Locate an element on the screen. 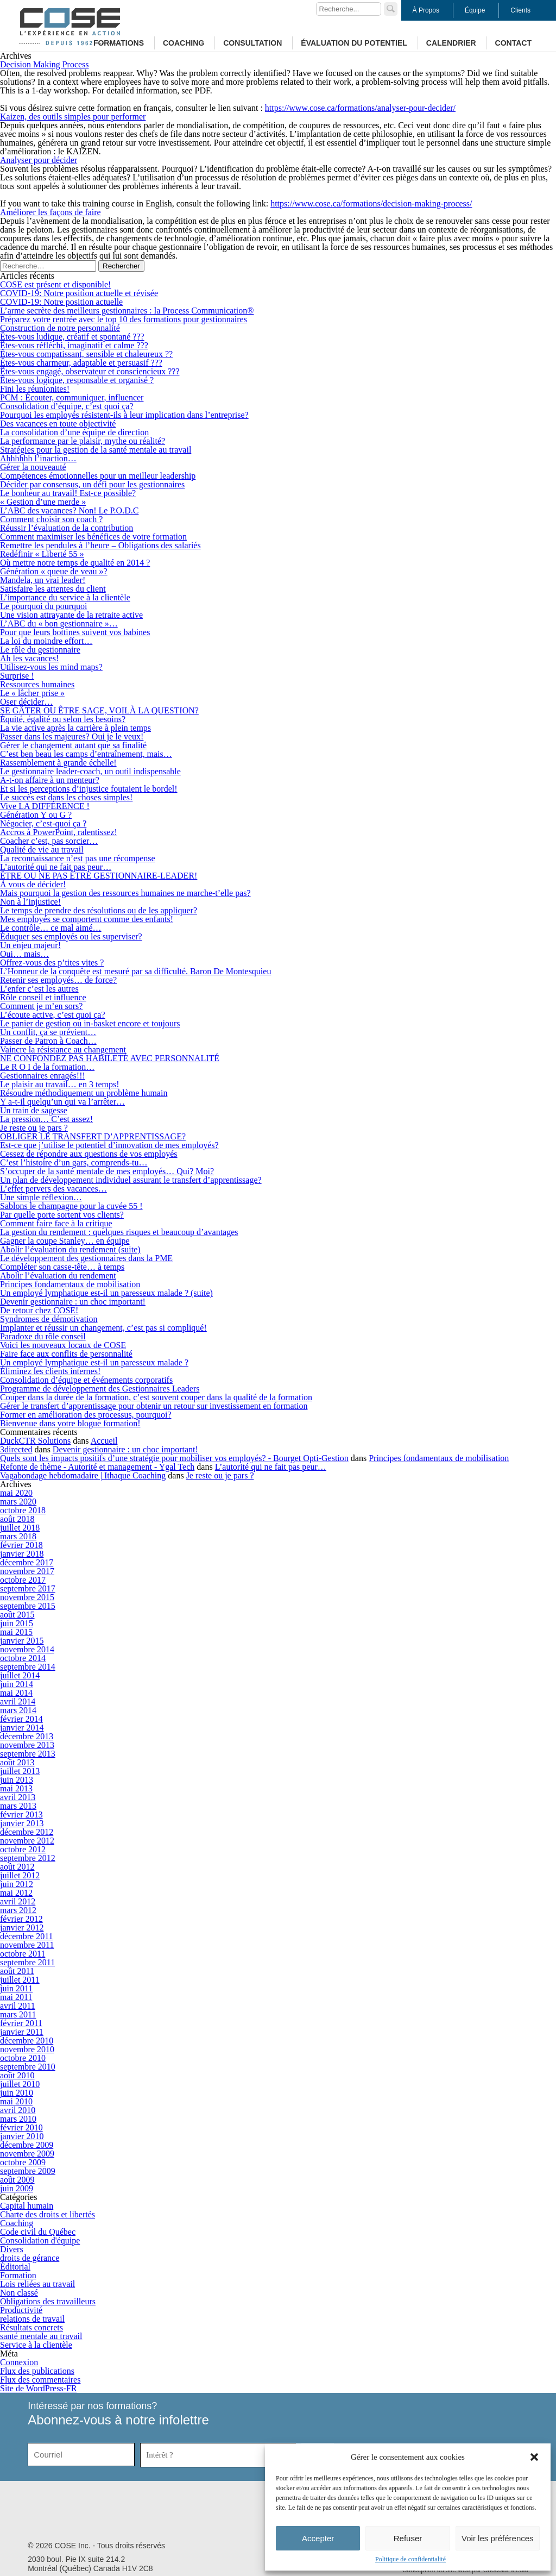 This screenshot has height=2576, width=556. Le rôle du gestionnaire is located at coordinates (40, 649).